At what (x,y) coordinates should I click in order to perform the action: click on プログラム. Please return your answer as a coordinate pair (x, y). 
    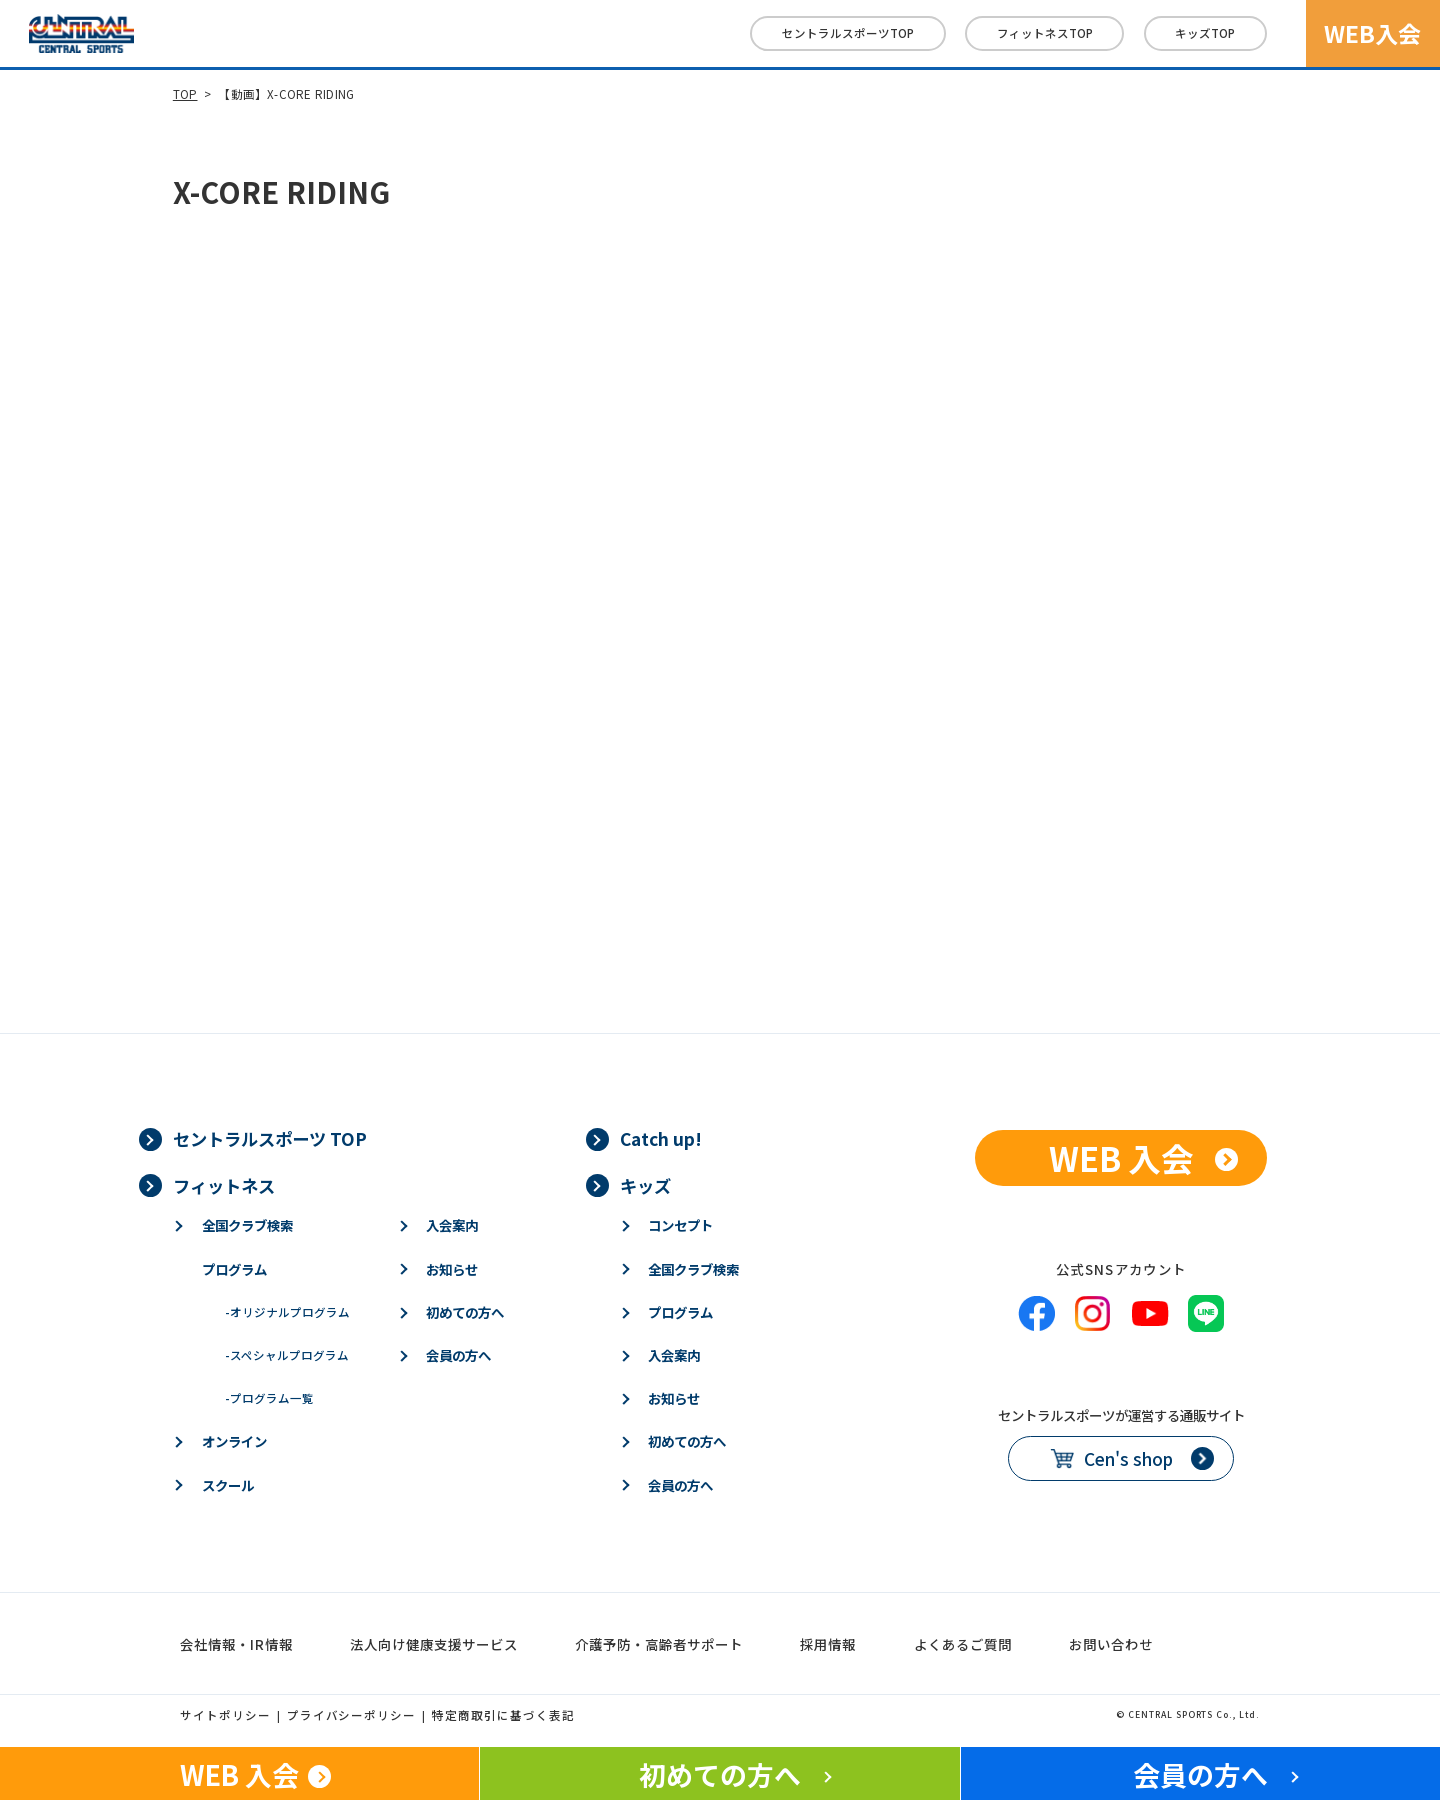
    Looking at the image, I should click on (234, 1269).